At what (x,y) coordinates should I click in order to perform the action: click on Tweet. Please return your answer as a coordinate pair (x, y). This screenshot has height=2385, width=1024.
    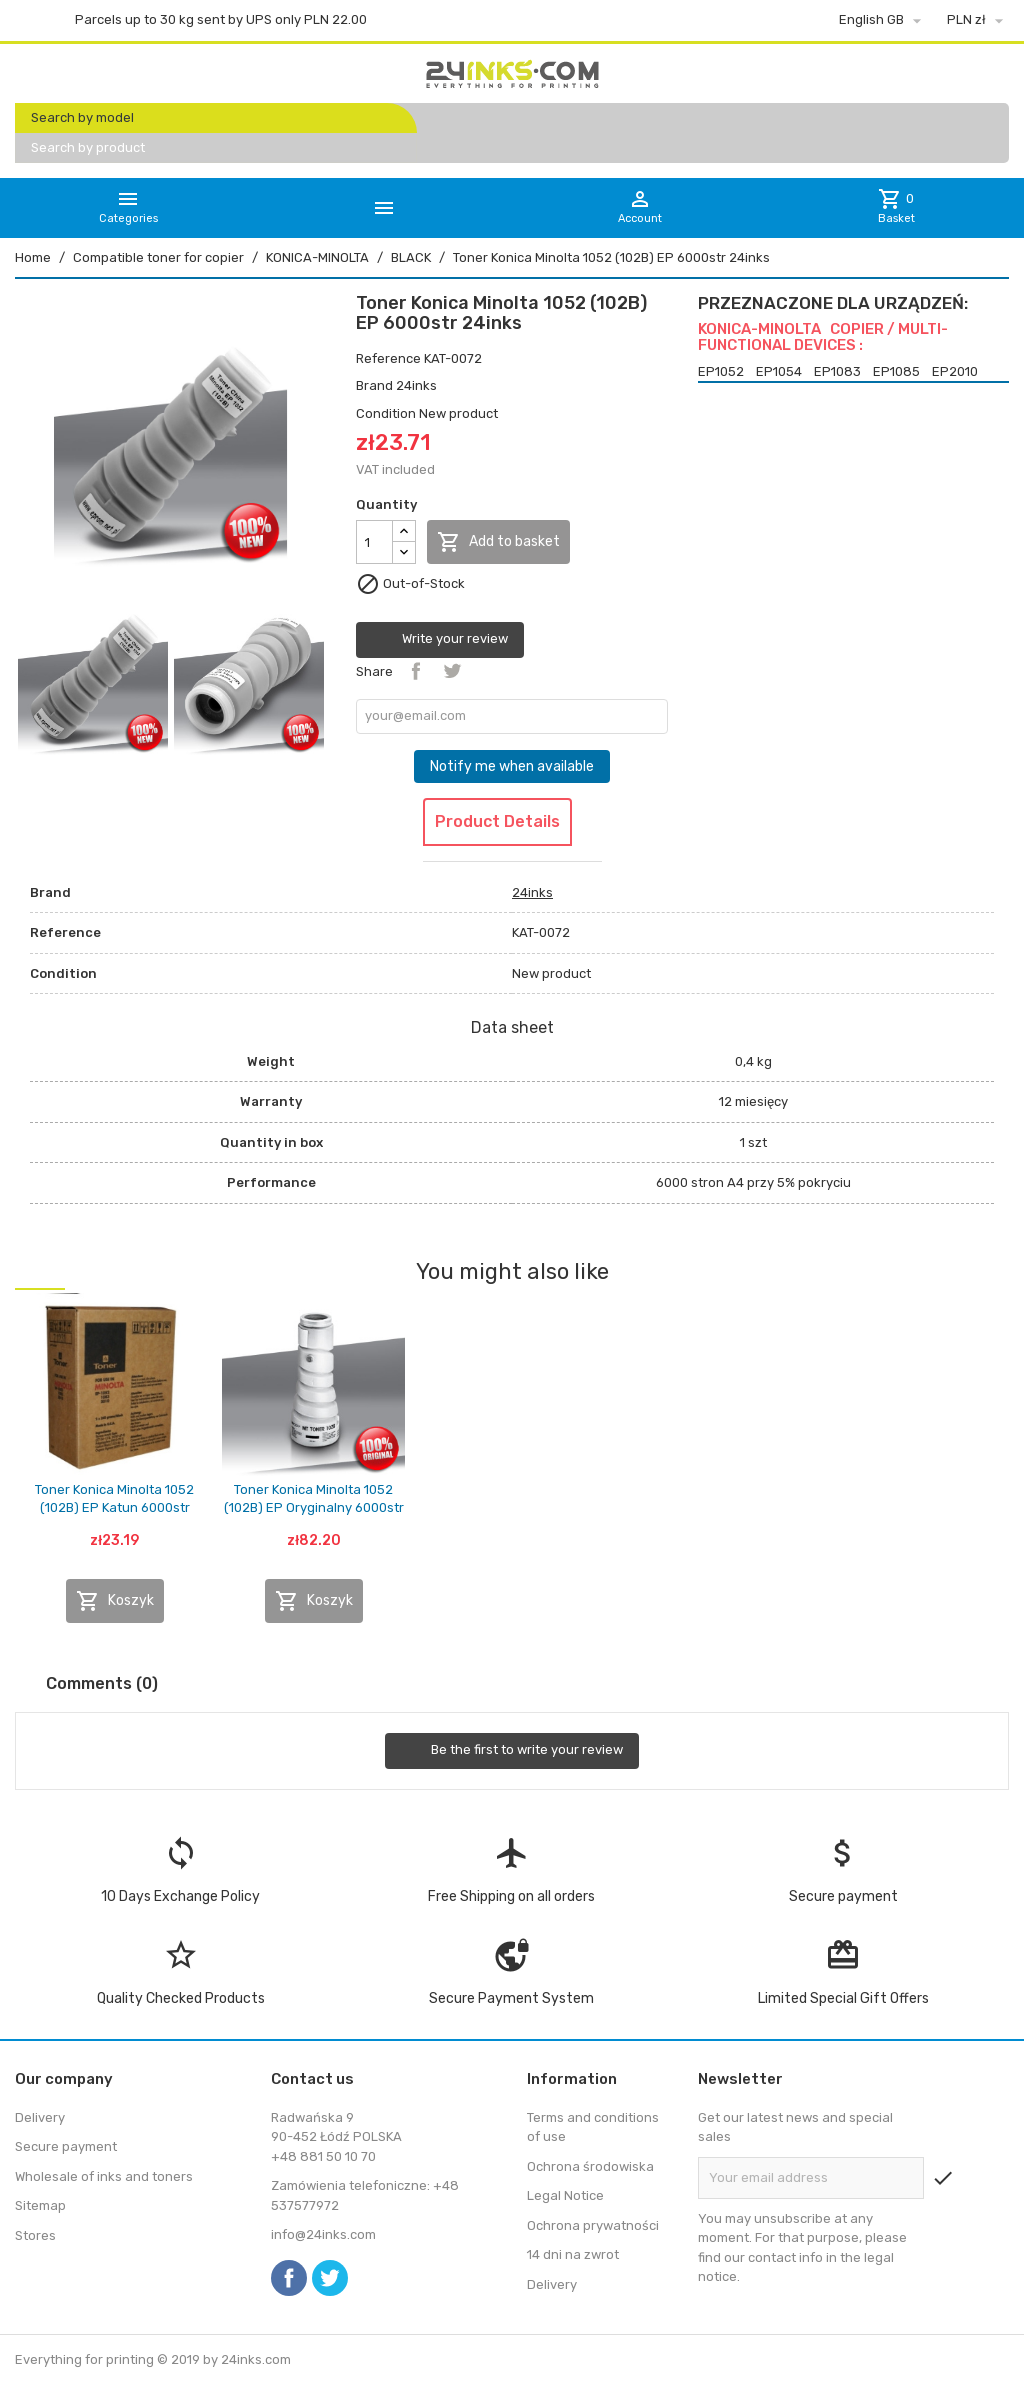
    Looking at the image, I should click on (452, 671).